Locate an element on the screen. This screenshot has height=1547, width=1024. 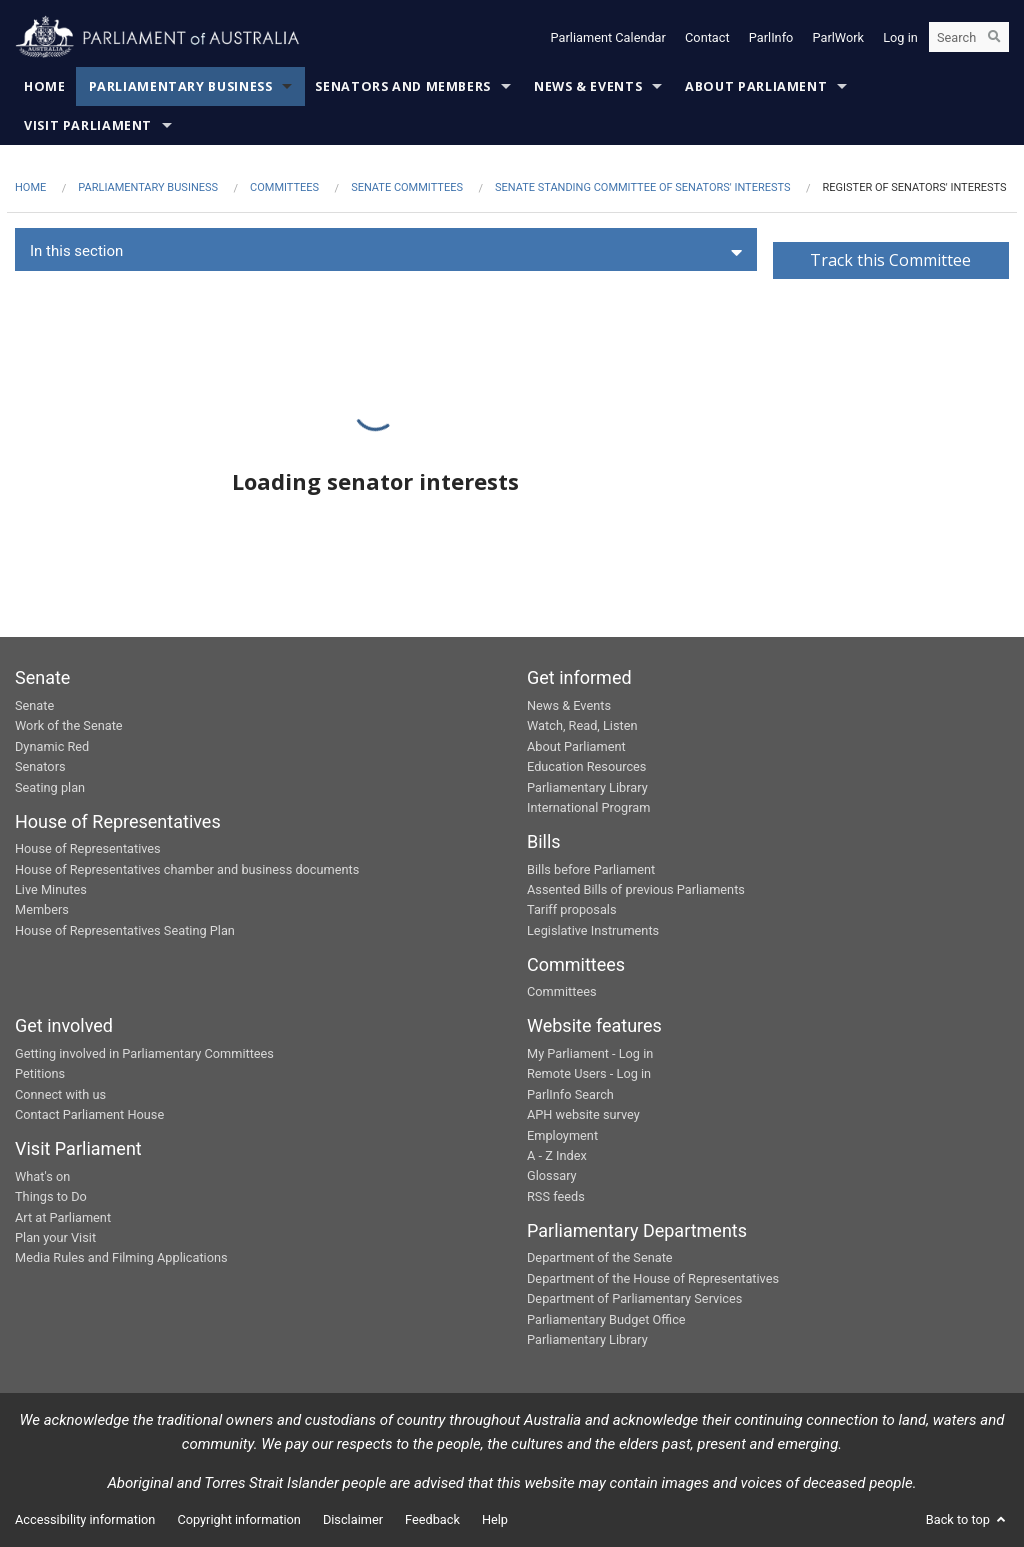
Back to top [button] is located at coordinates (967, 1519).